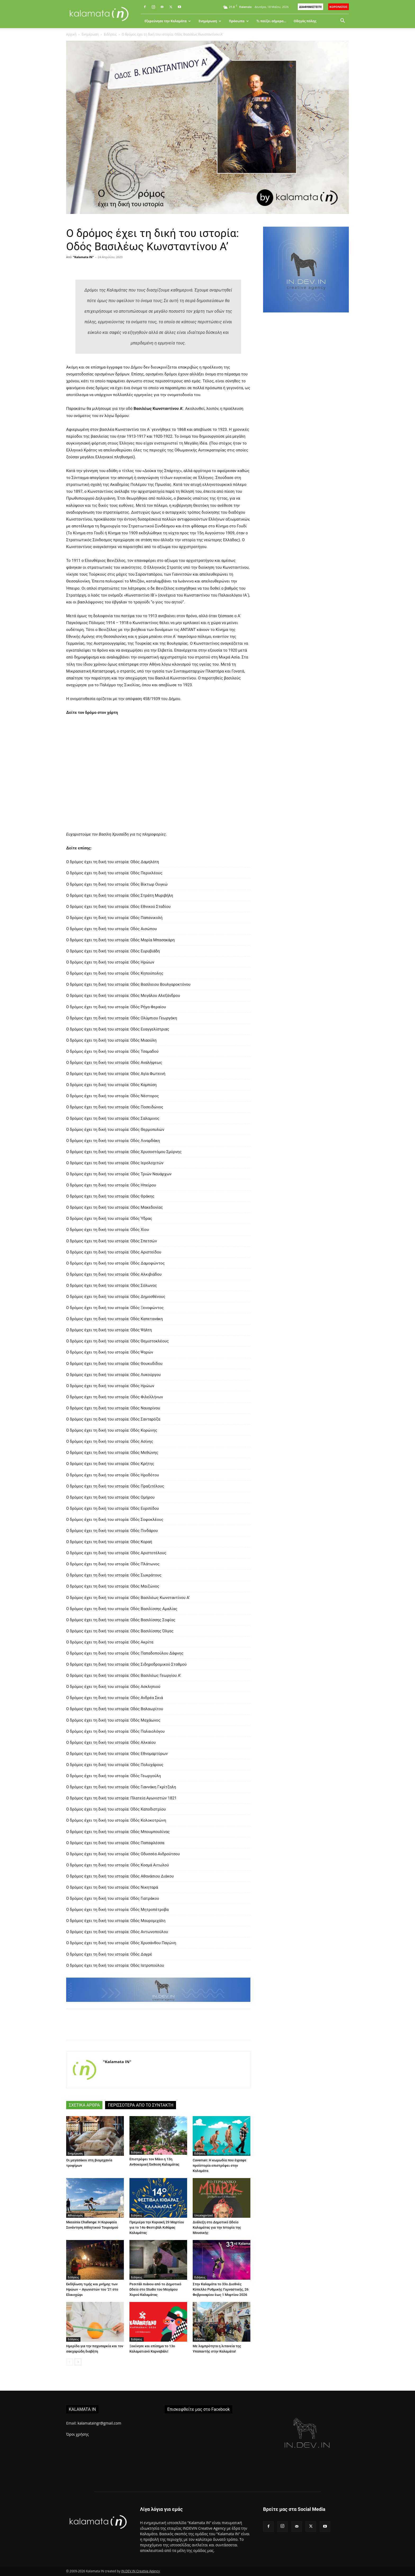  I want to click on Ο δρόμος έχει τη δική του ιστορία: Πλατεία Αγωνιστών 1821, so click(121, 1798).